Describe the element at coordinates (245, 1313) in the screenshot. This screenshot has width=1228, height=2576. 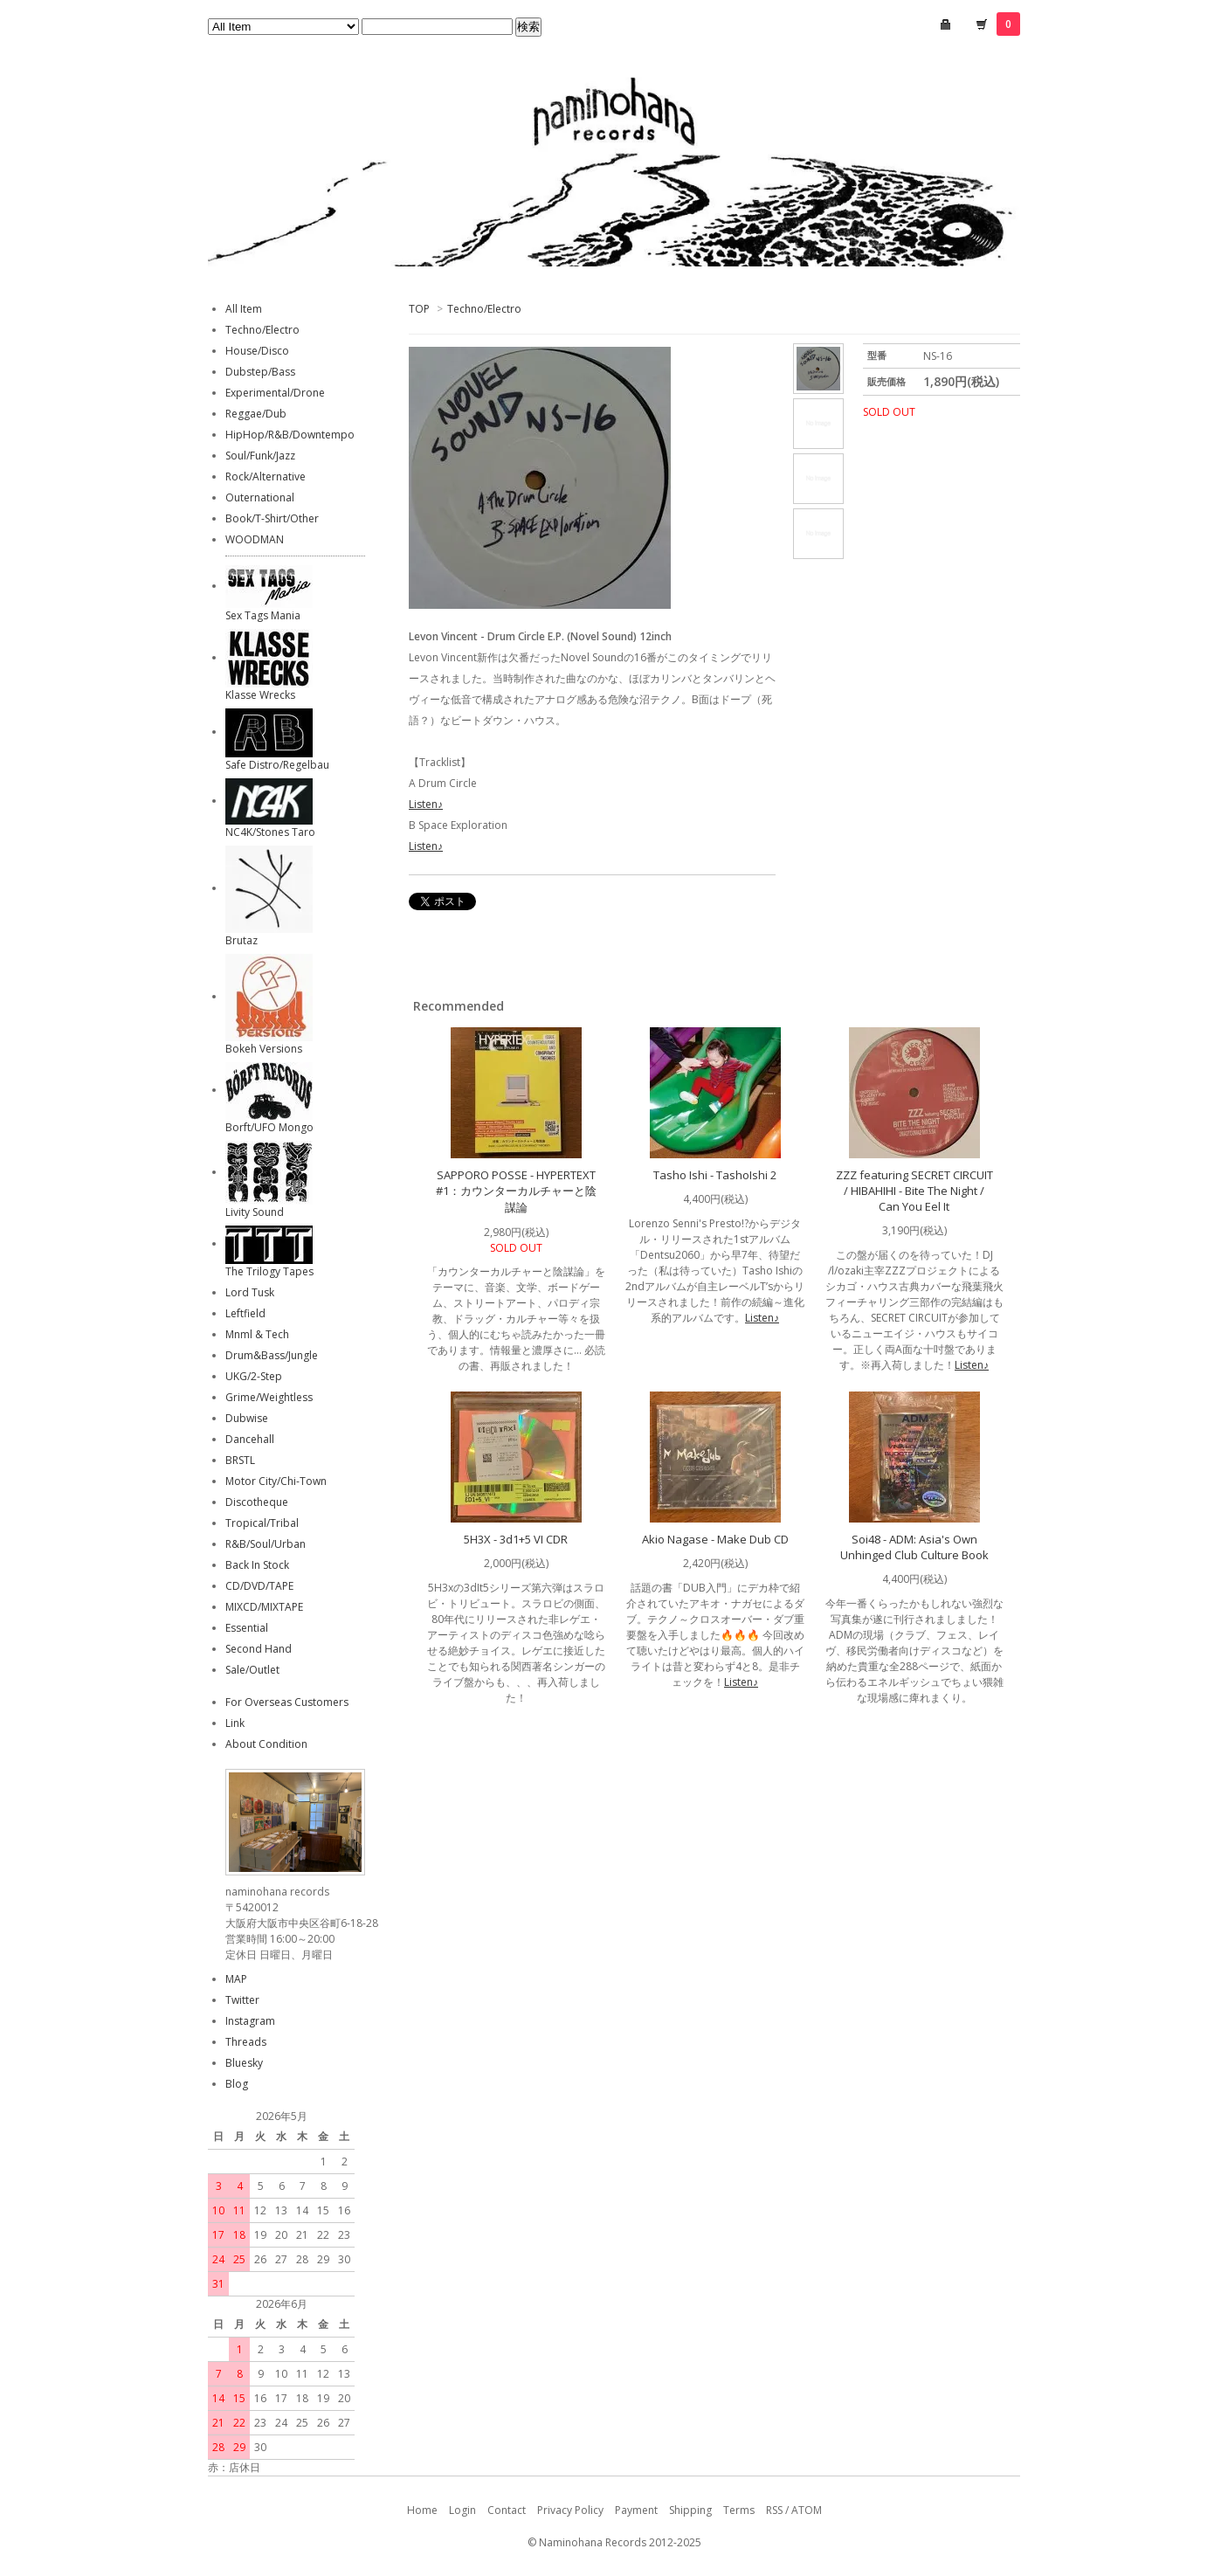
I see `Leftfield` at that location.